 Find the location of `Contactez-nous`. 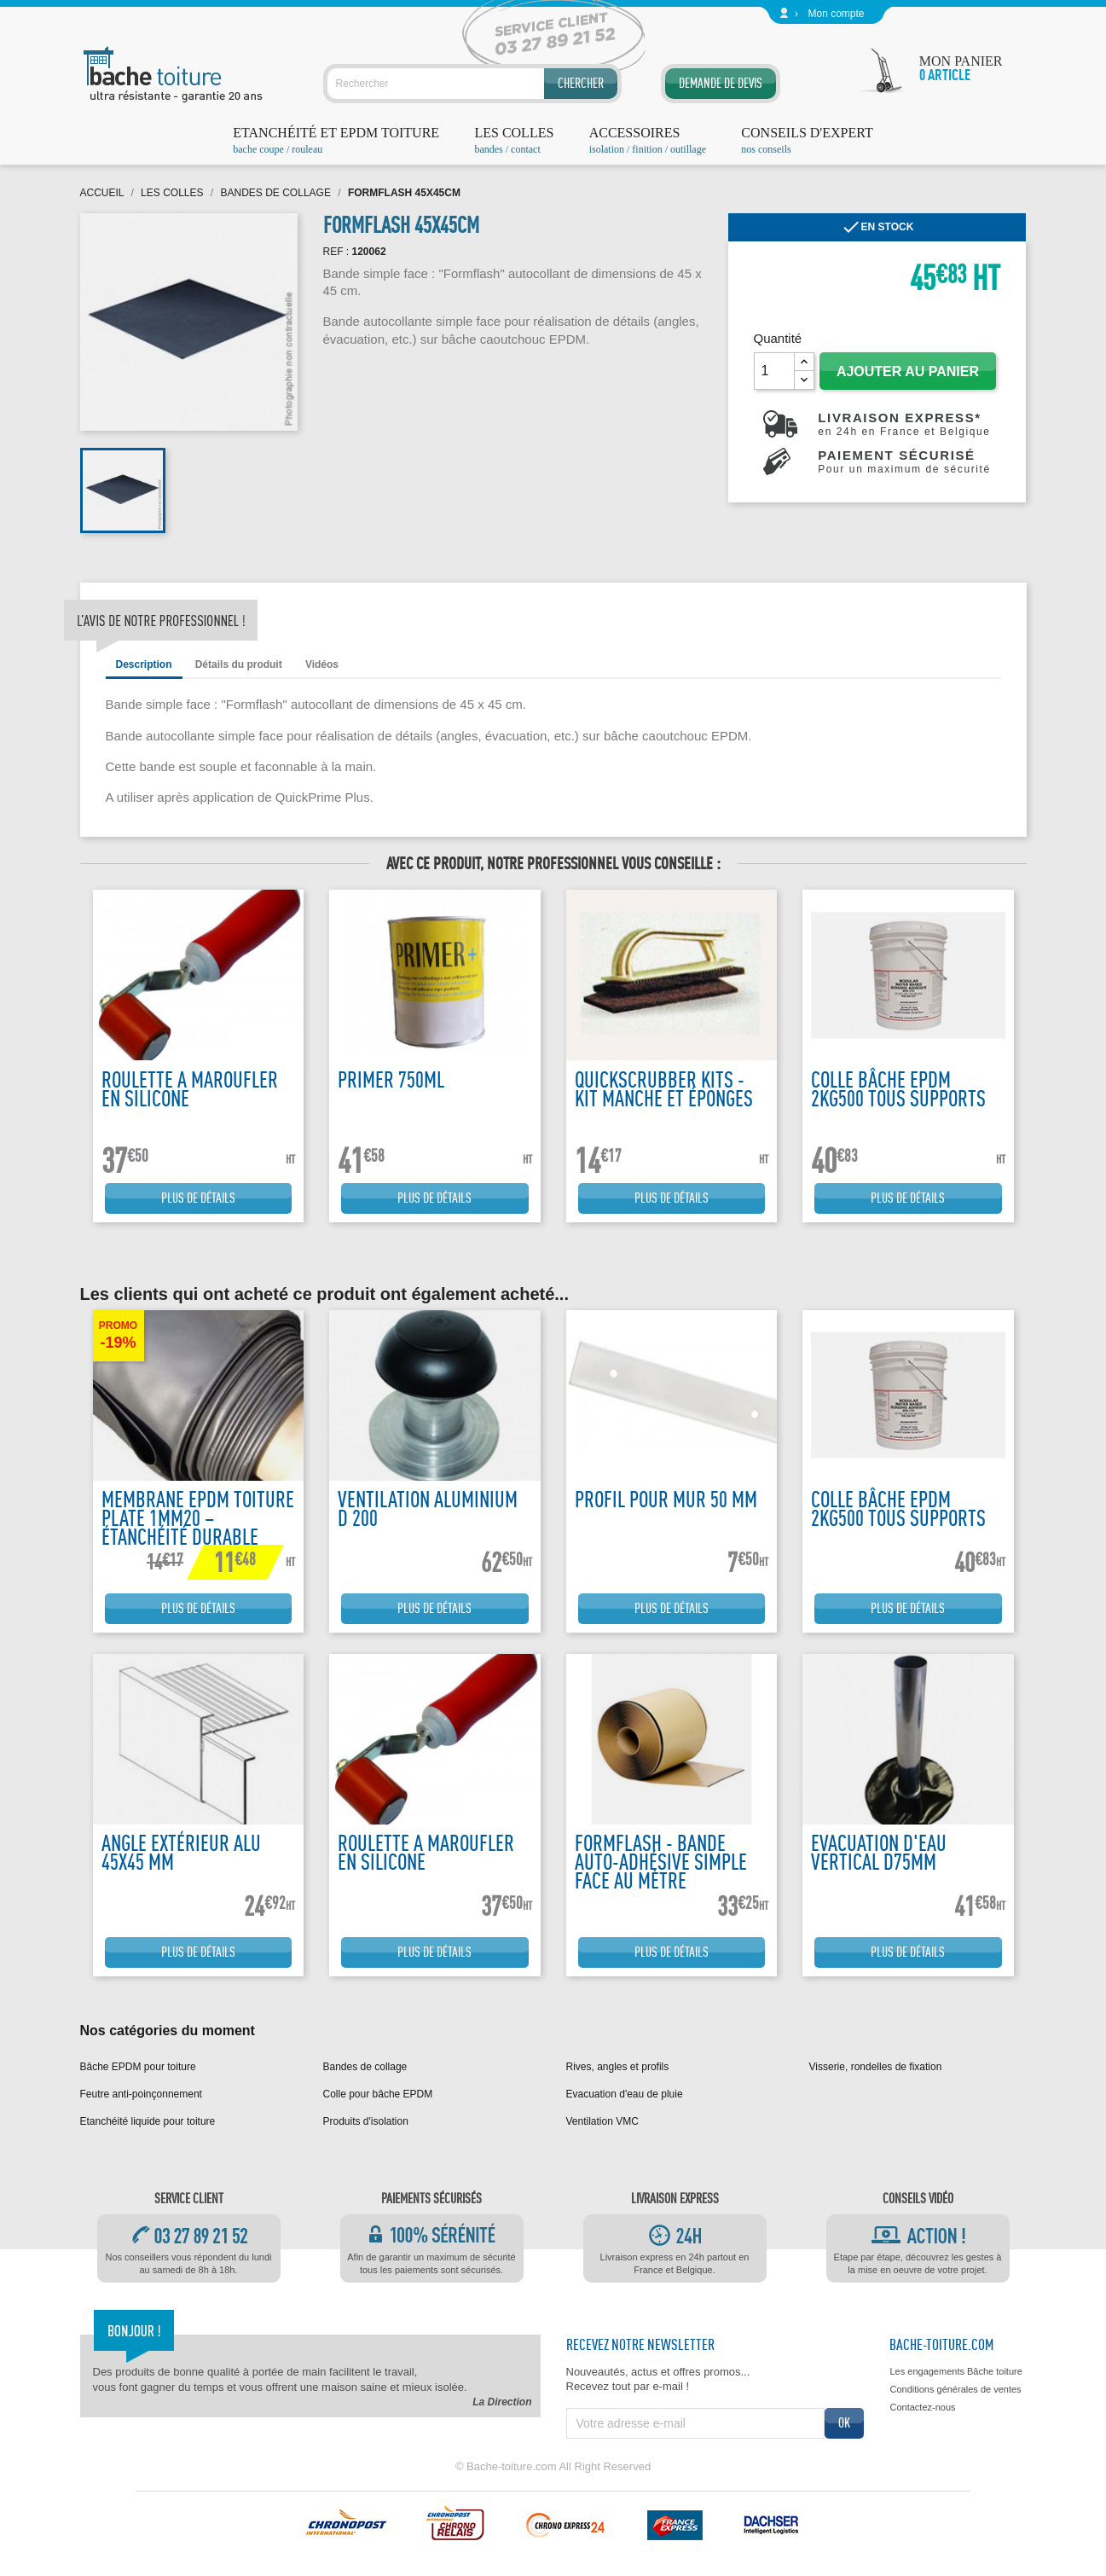

Contactez-nous is located at coordinates (922, 2407).